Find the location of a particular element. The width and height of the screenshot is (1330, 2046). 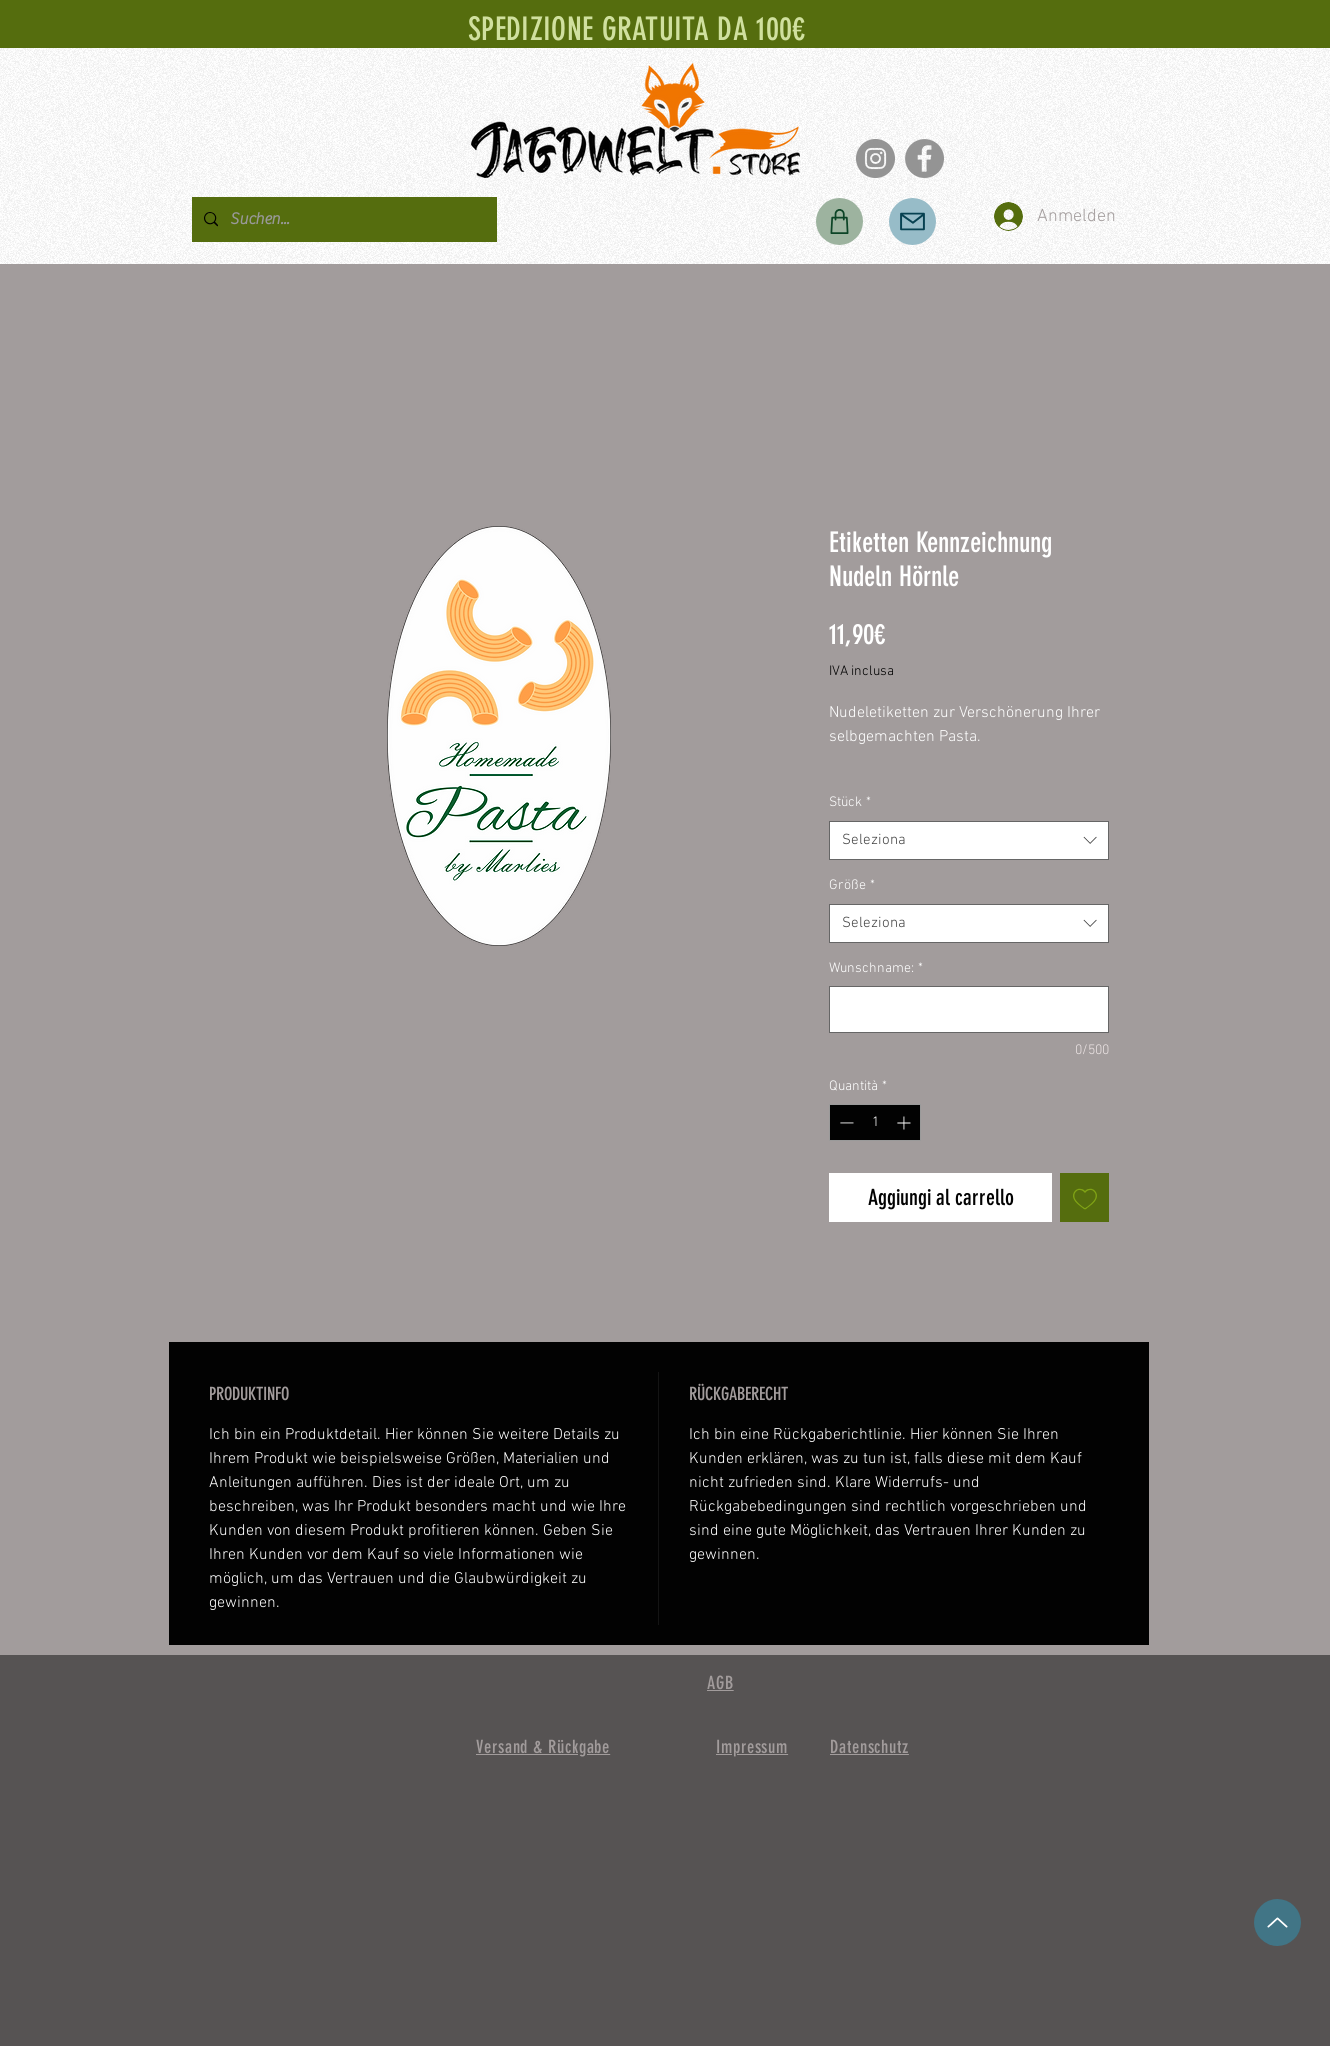

[Facebook] is located at coordinates (924, 158).